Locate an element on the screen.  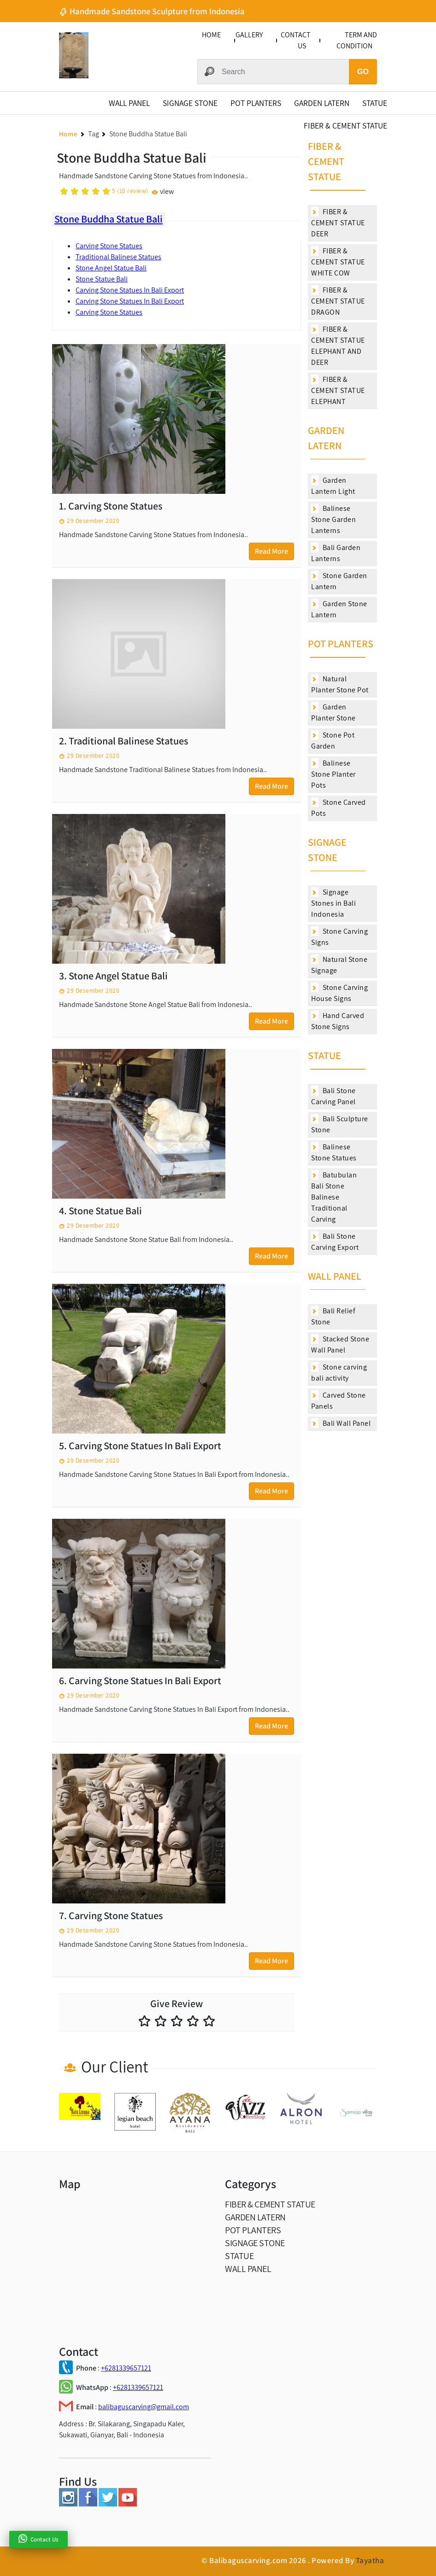
TERM AND CONDITION is located at coordinates (356, 40).